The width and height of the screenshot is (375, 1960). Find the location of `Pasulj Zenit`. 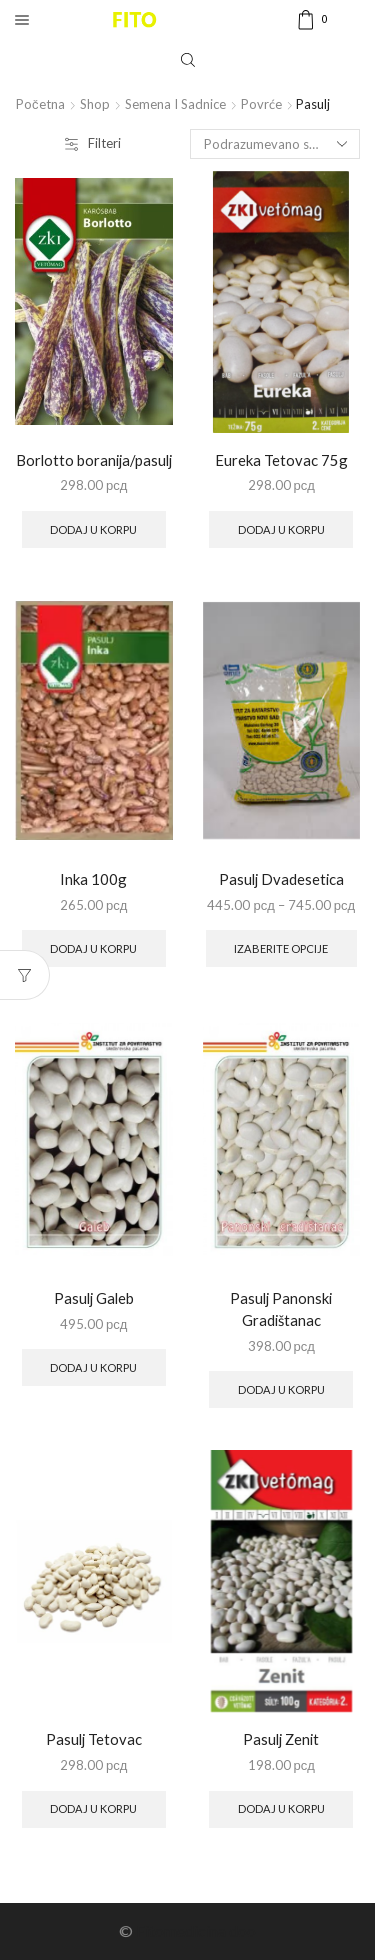

Pasulj Zenit is located at coordinates (281, 1739).